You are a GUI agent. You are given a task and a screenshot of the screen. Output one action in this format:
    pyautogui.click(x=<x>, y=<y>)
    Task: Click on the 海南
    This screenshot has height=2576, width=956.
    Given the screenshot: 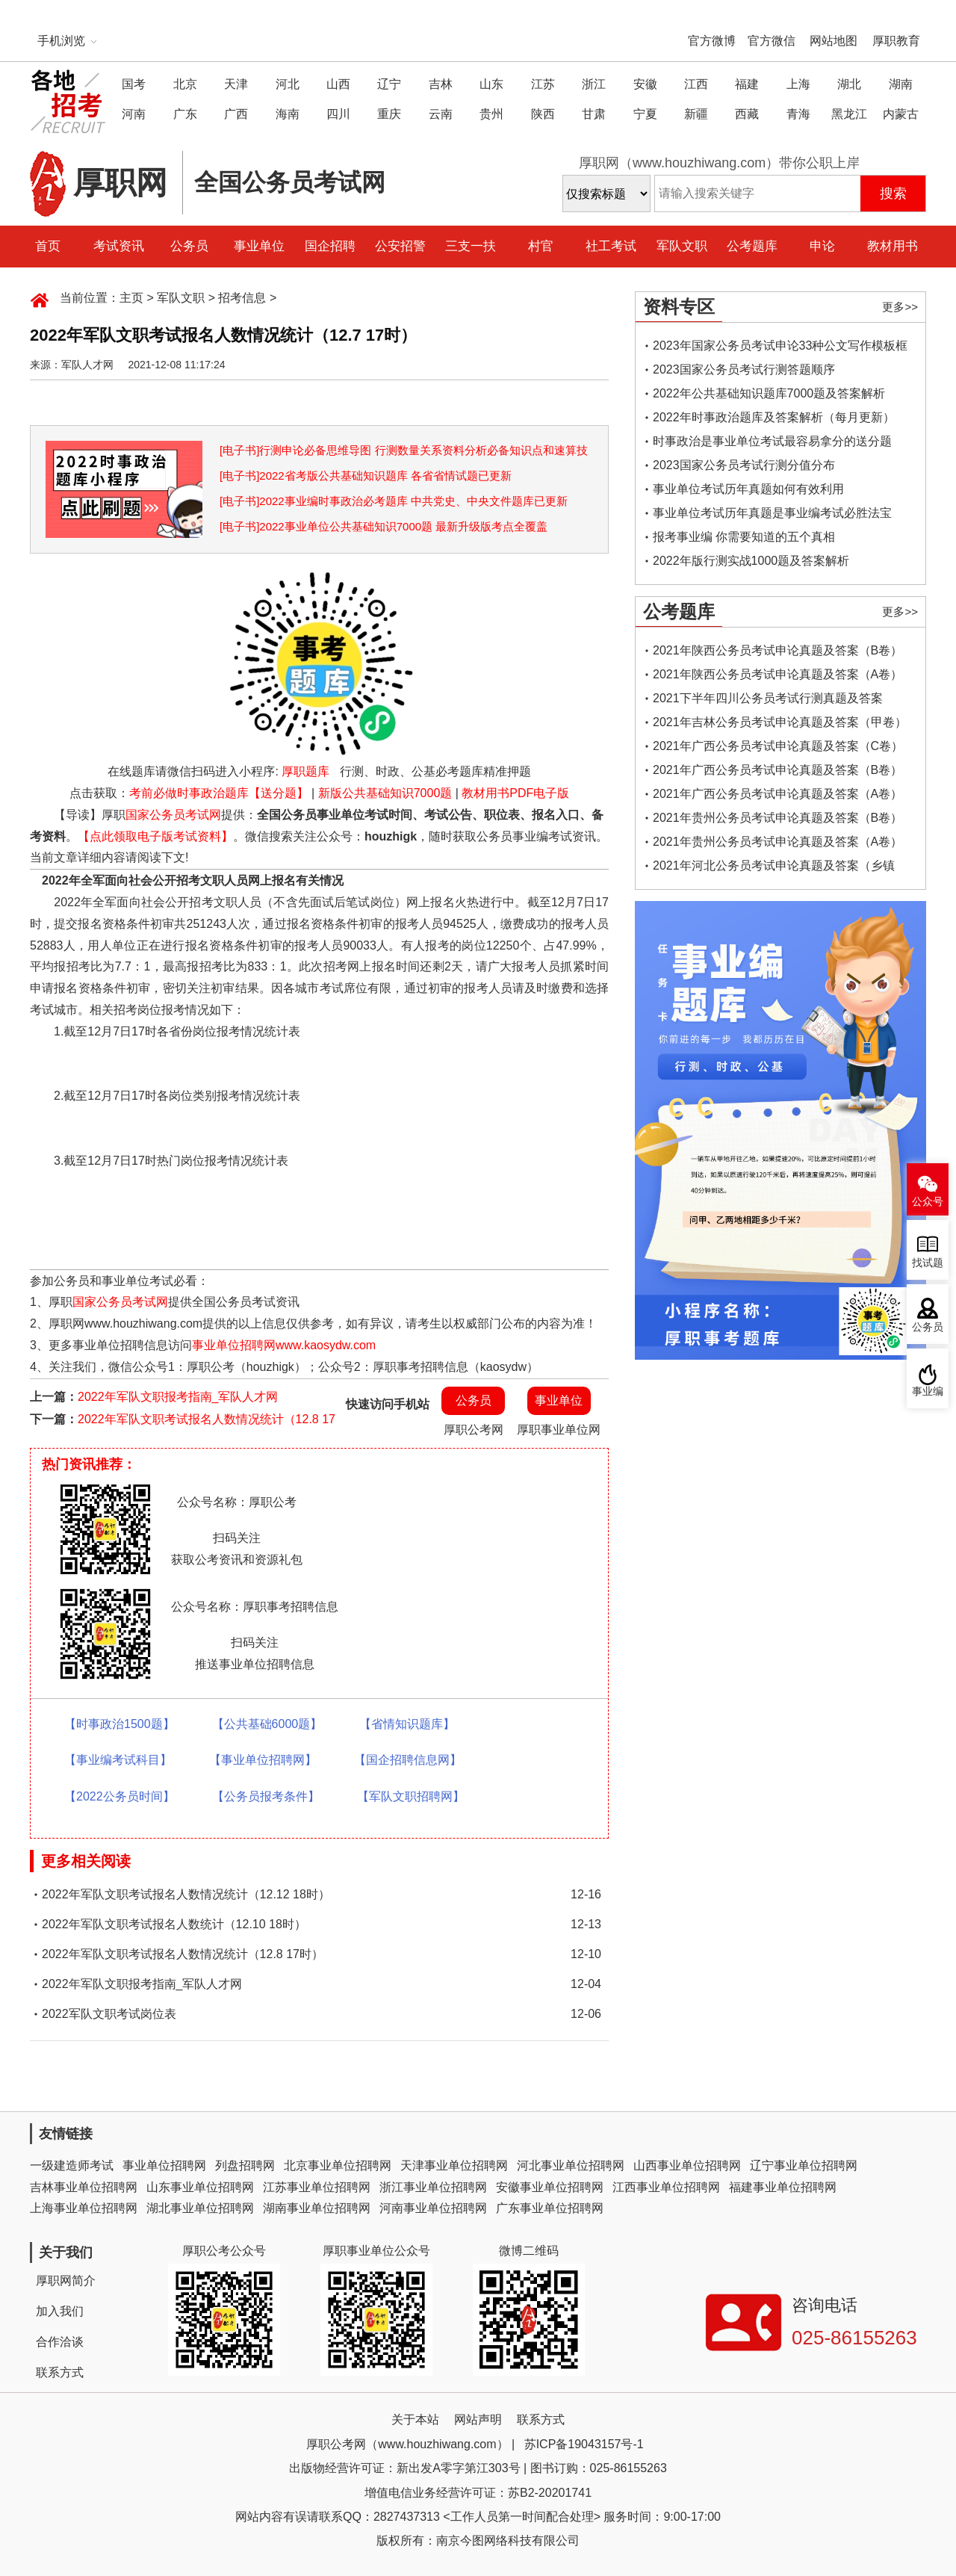 What is the action you would take?
    pyautogui.click(x=287, y=114)
    